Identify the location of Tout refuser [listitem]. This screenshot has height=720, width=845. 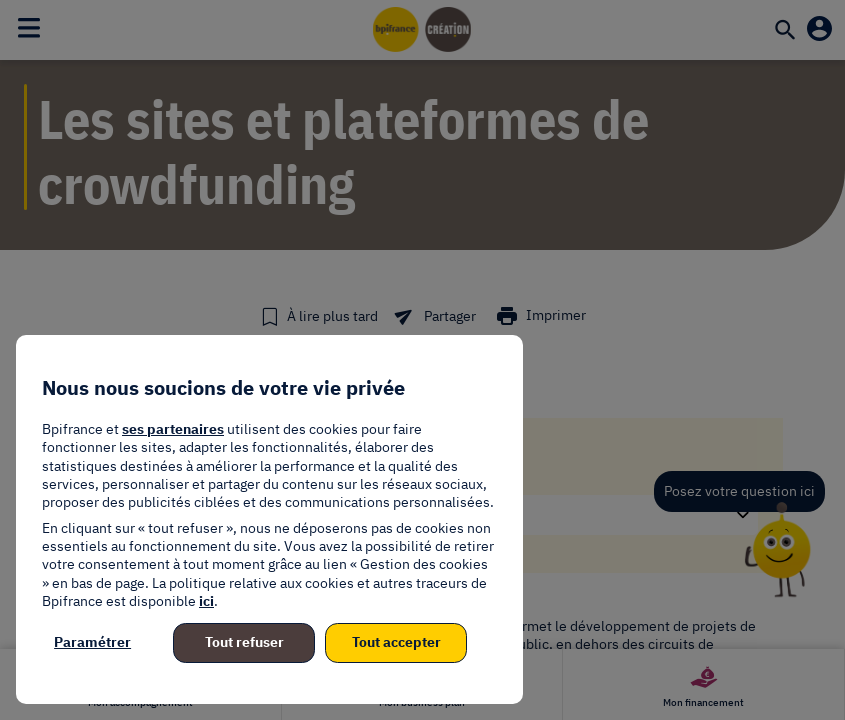
(244, 642).